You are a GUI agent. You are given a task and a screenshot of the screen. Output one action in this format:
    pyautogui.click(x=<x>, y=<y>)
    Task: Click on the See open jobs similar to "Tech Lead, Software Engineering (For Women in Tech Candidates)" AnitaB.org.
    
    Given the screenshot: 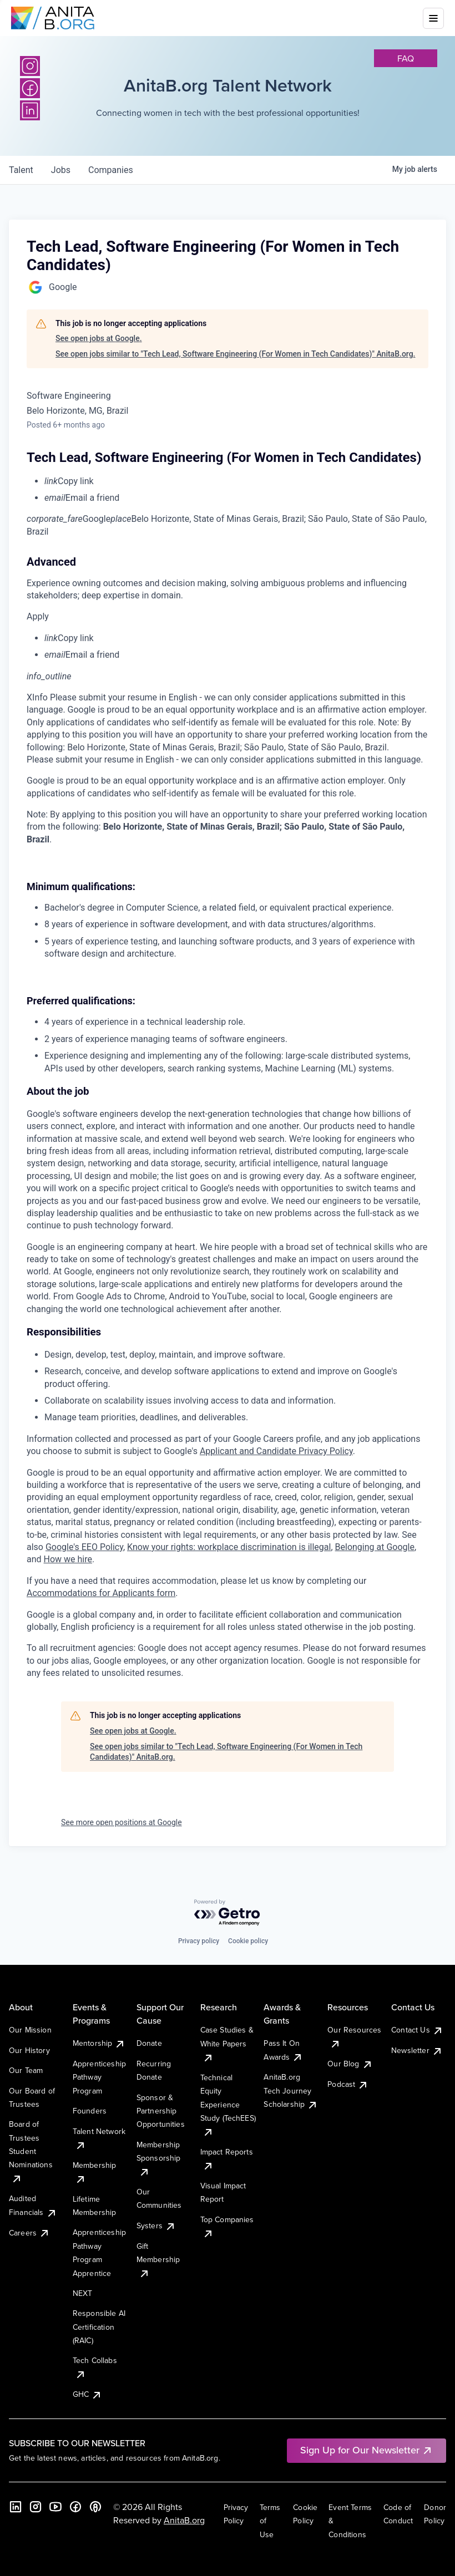 What is the action you would take?
    pyautogui.click(x=235, y=353)
    